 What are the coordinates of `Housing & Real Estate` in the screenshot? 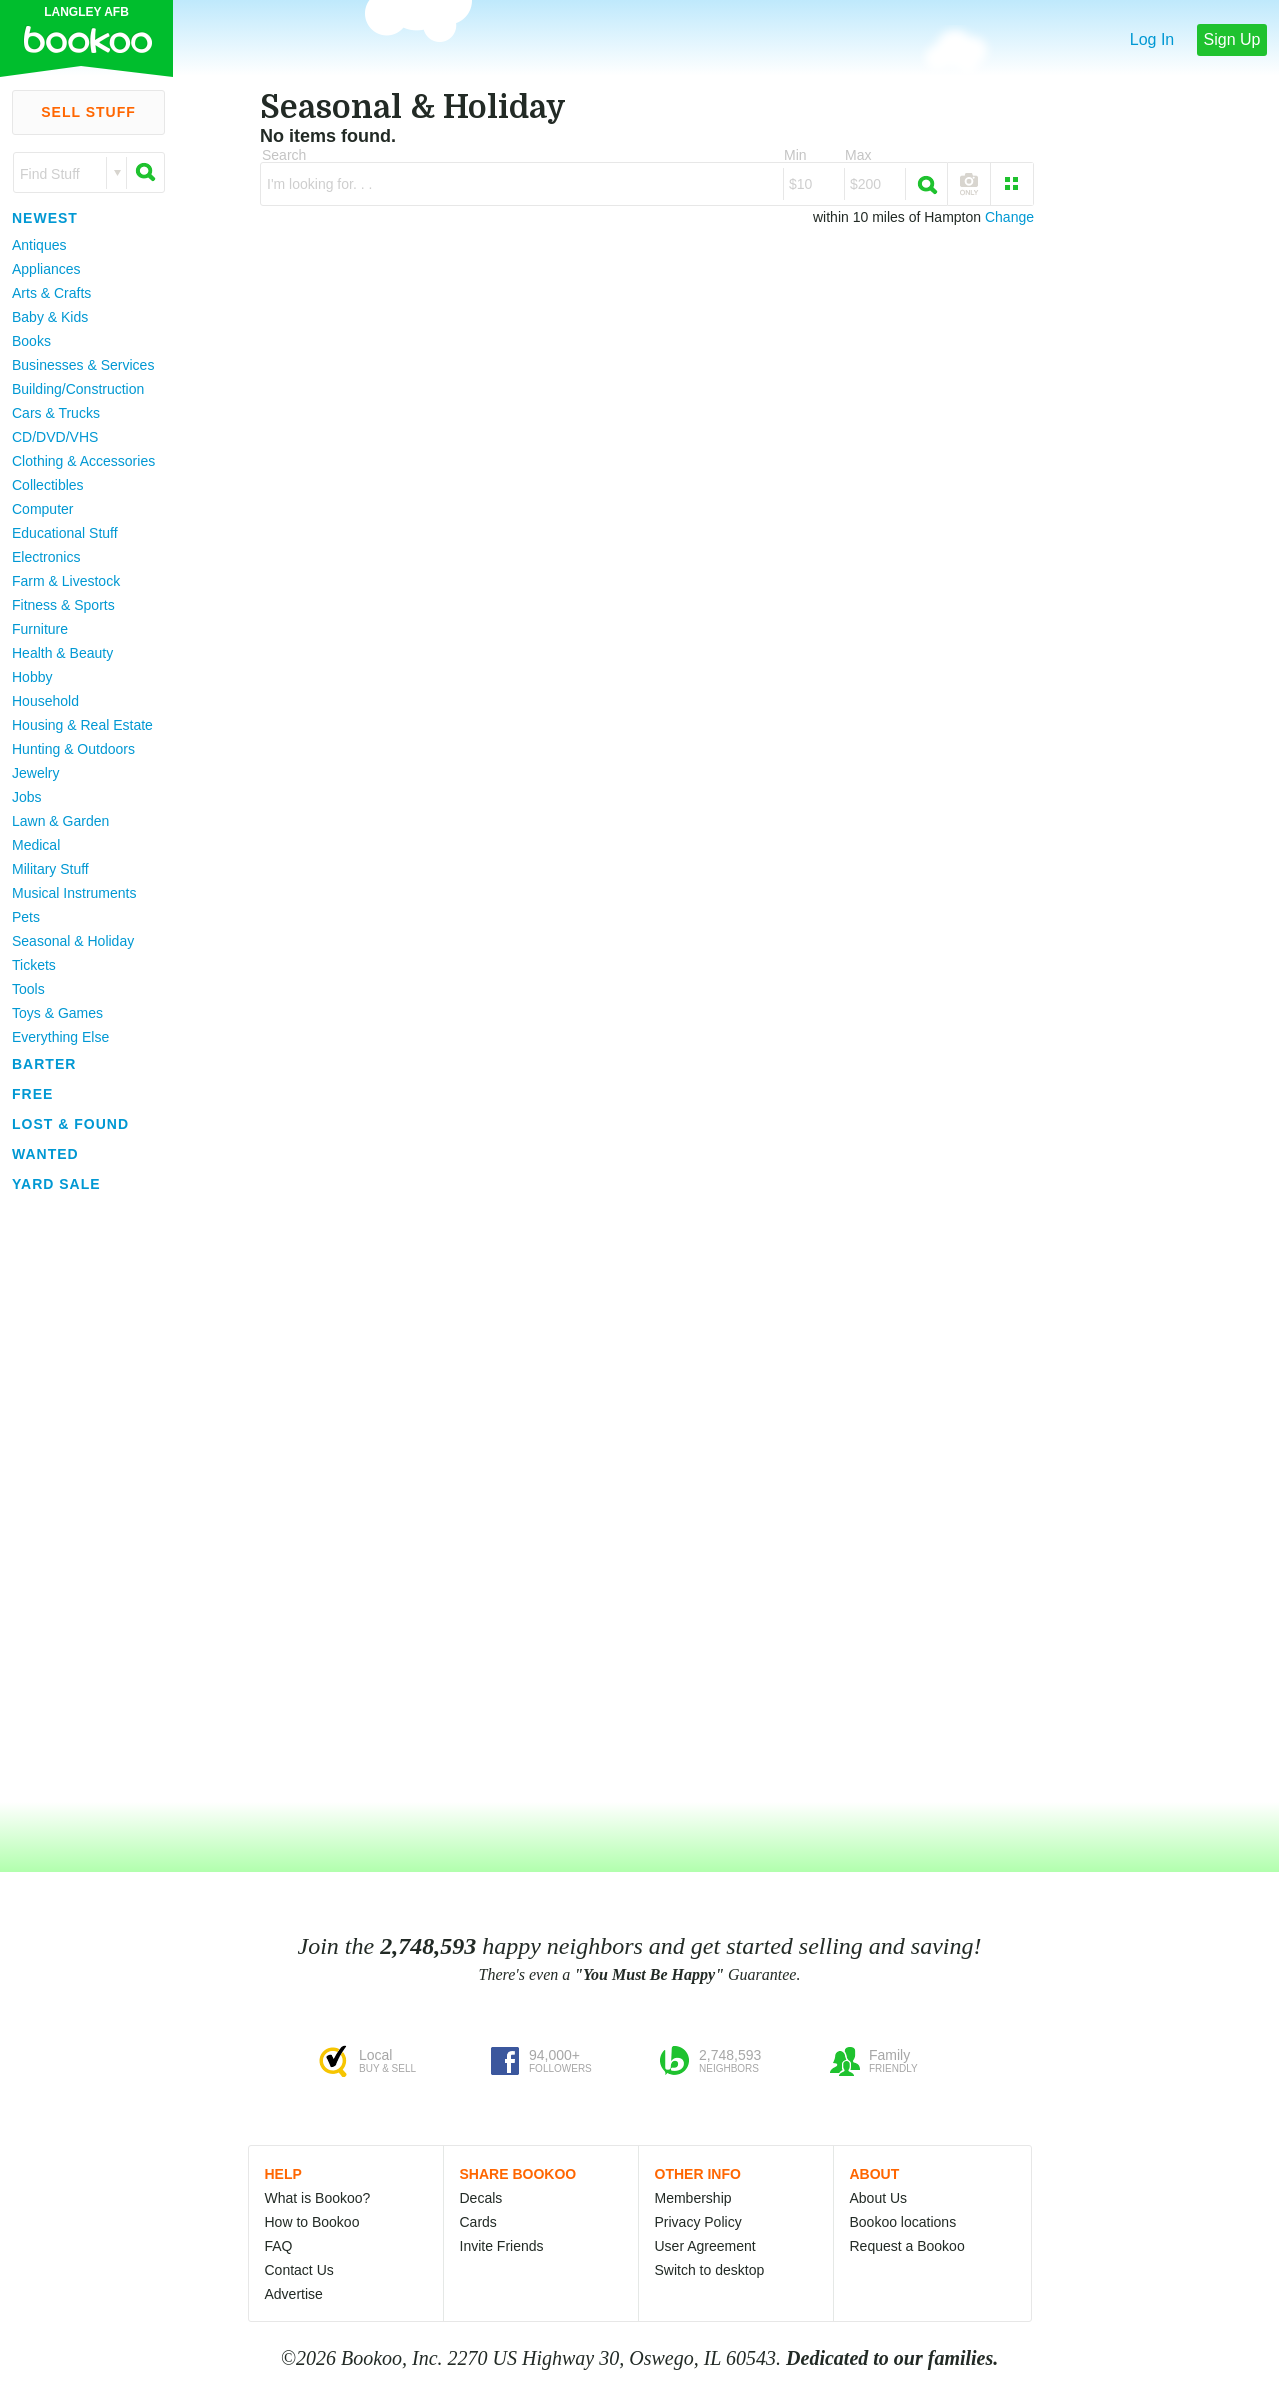 It's located at (82, 725).